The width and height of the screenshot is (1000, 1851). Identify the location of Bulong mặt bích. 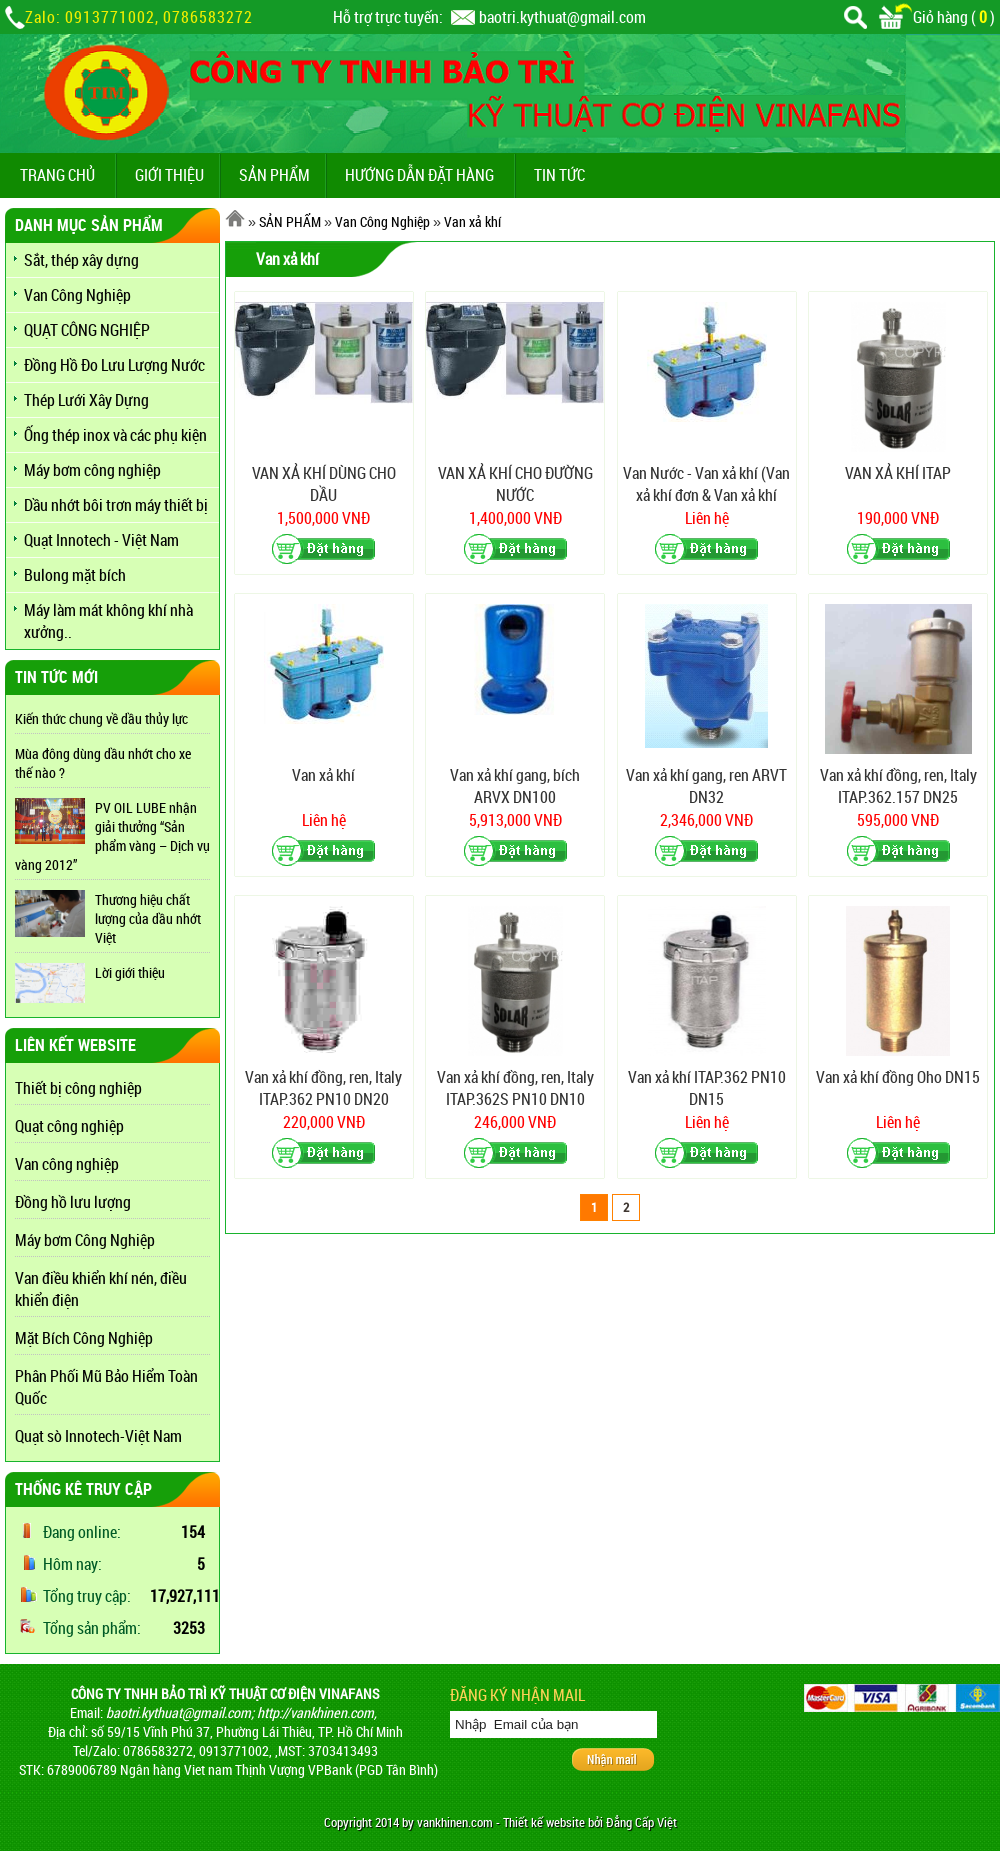
(75, 575).